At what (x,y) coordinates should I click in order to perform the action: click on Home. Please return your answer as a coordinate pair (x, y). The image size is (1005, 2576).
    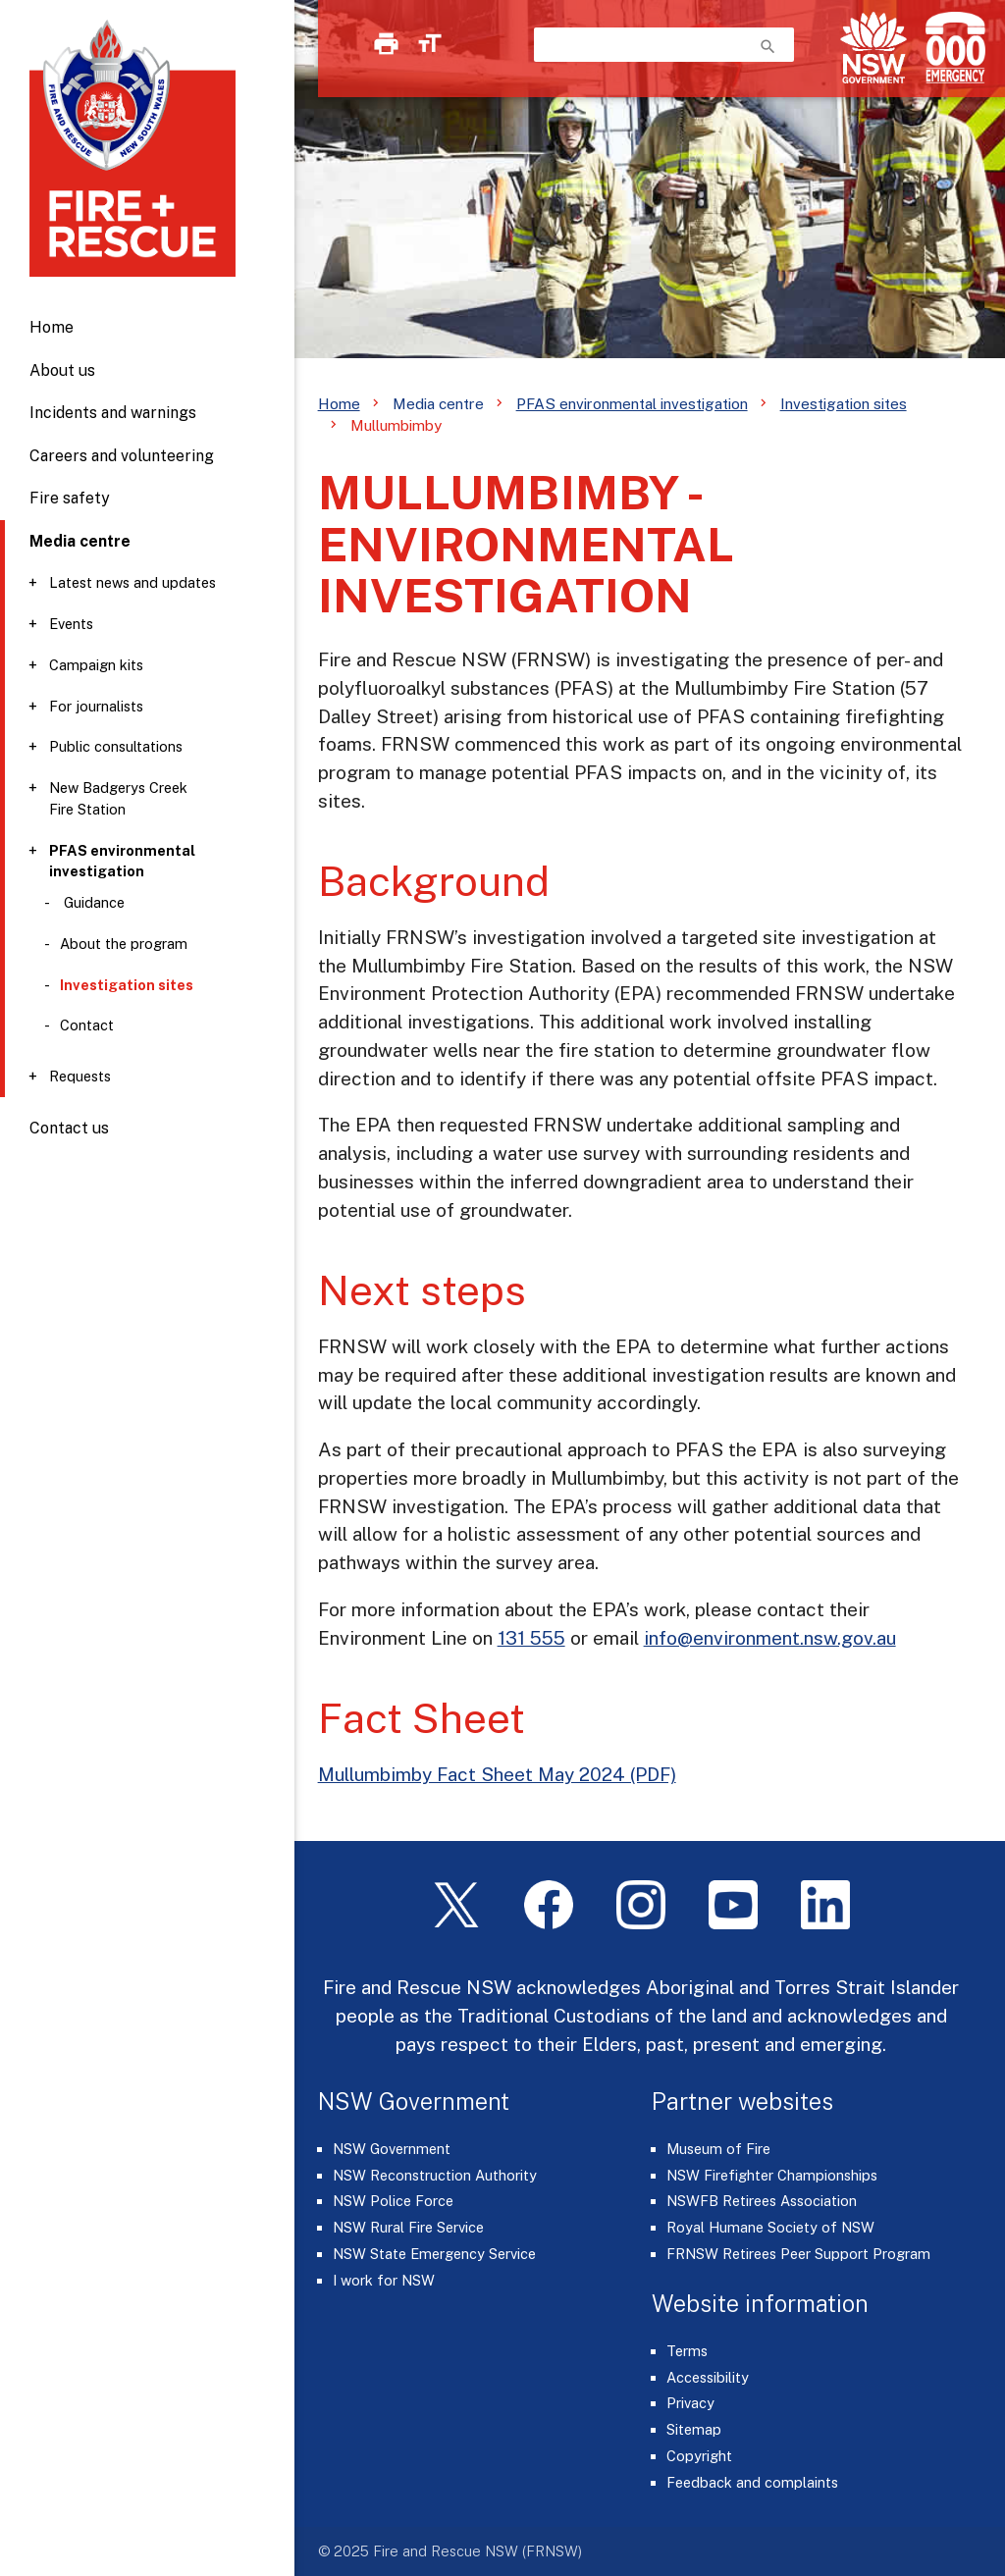
    Looking at the image, I should click on (51, 327).